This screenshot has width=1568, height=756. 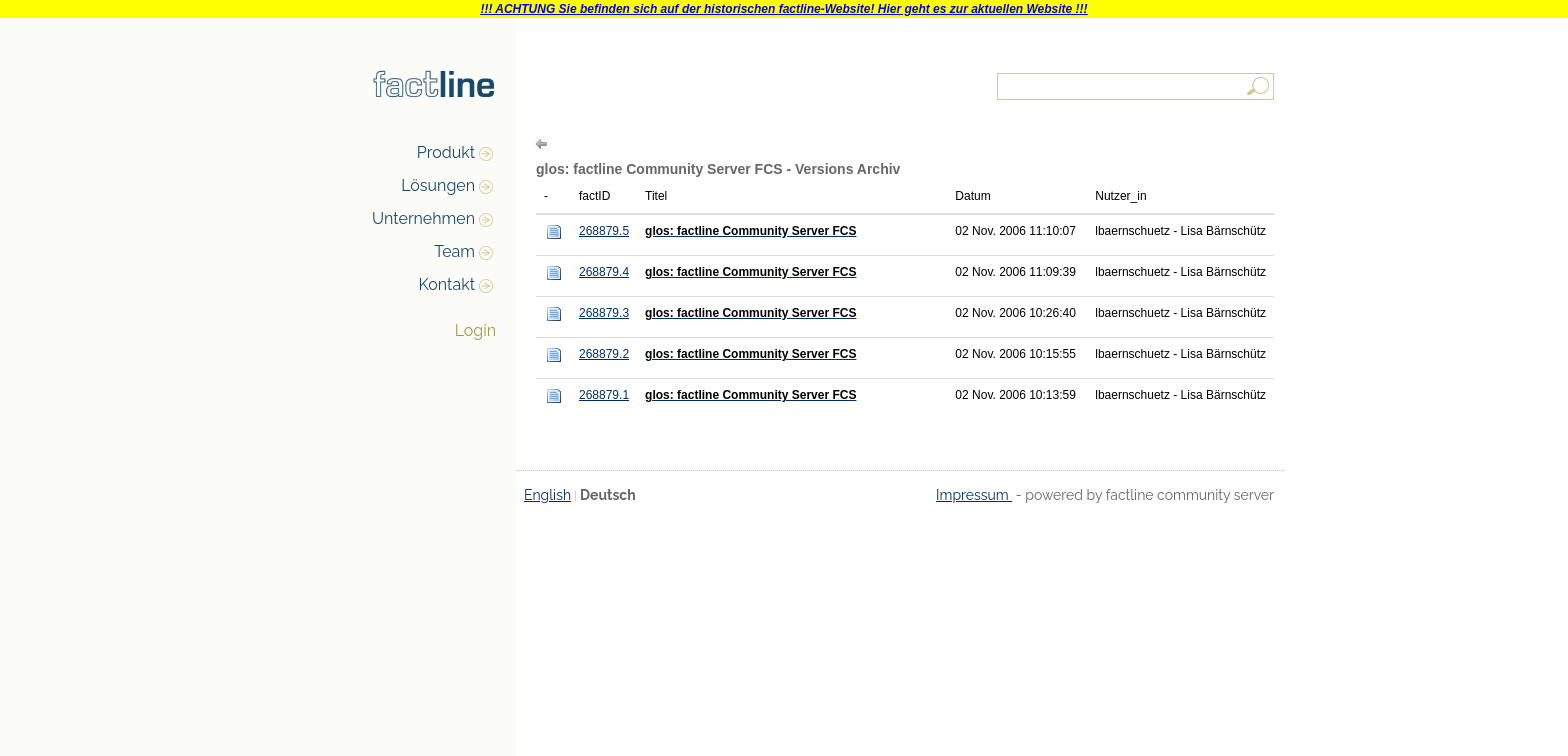 What do you see at coordinates (1137, 86) in the screenshot?
I see `[textbox]` at bounding box center [1137, 86].